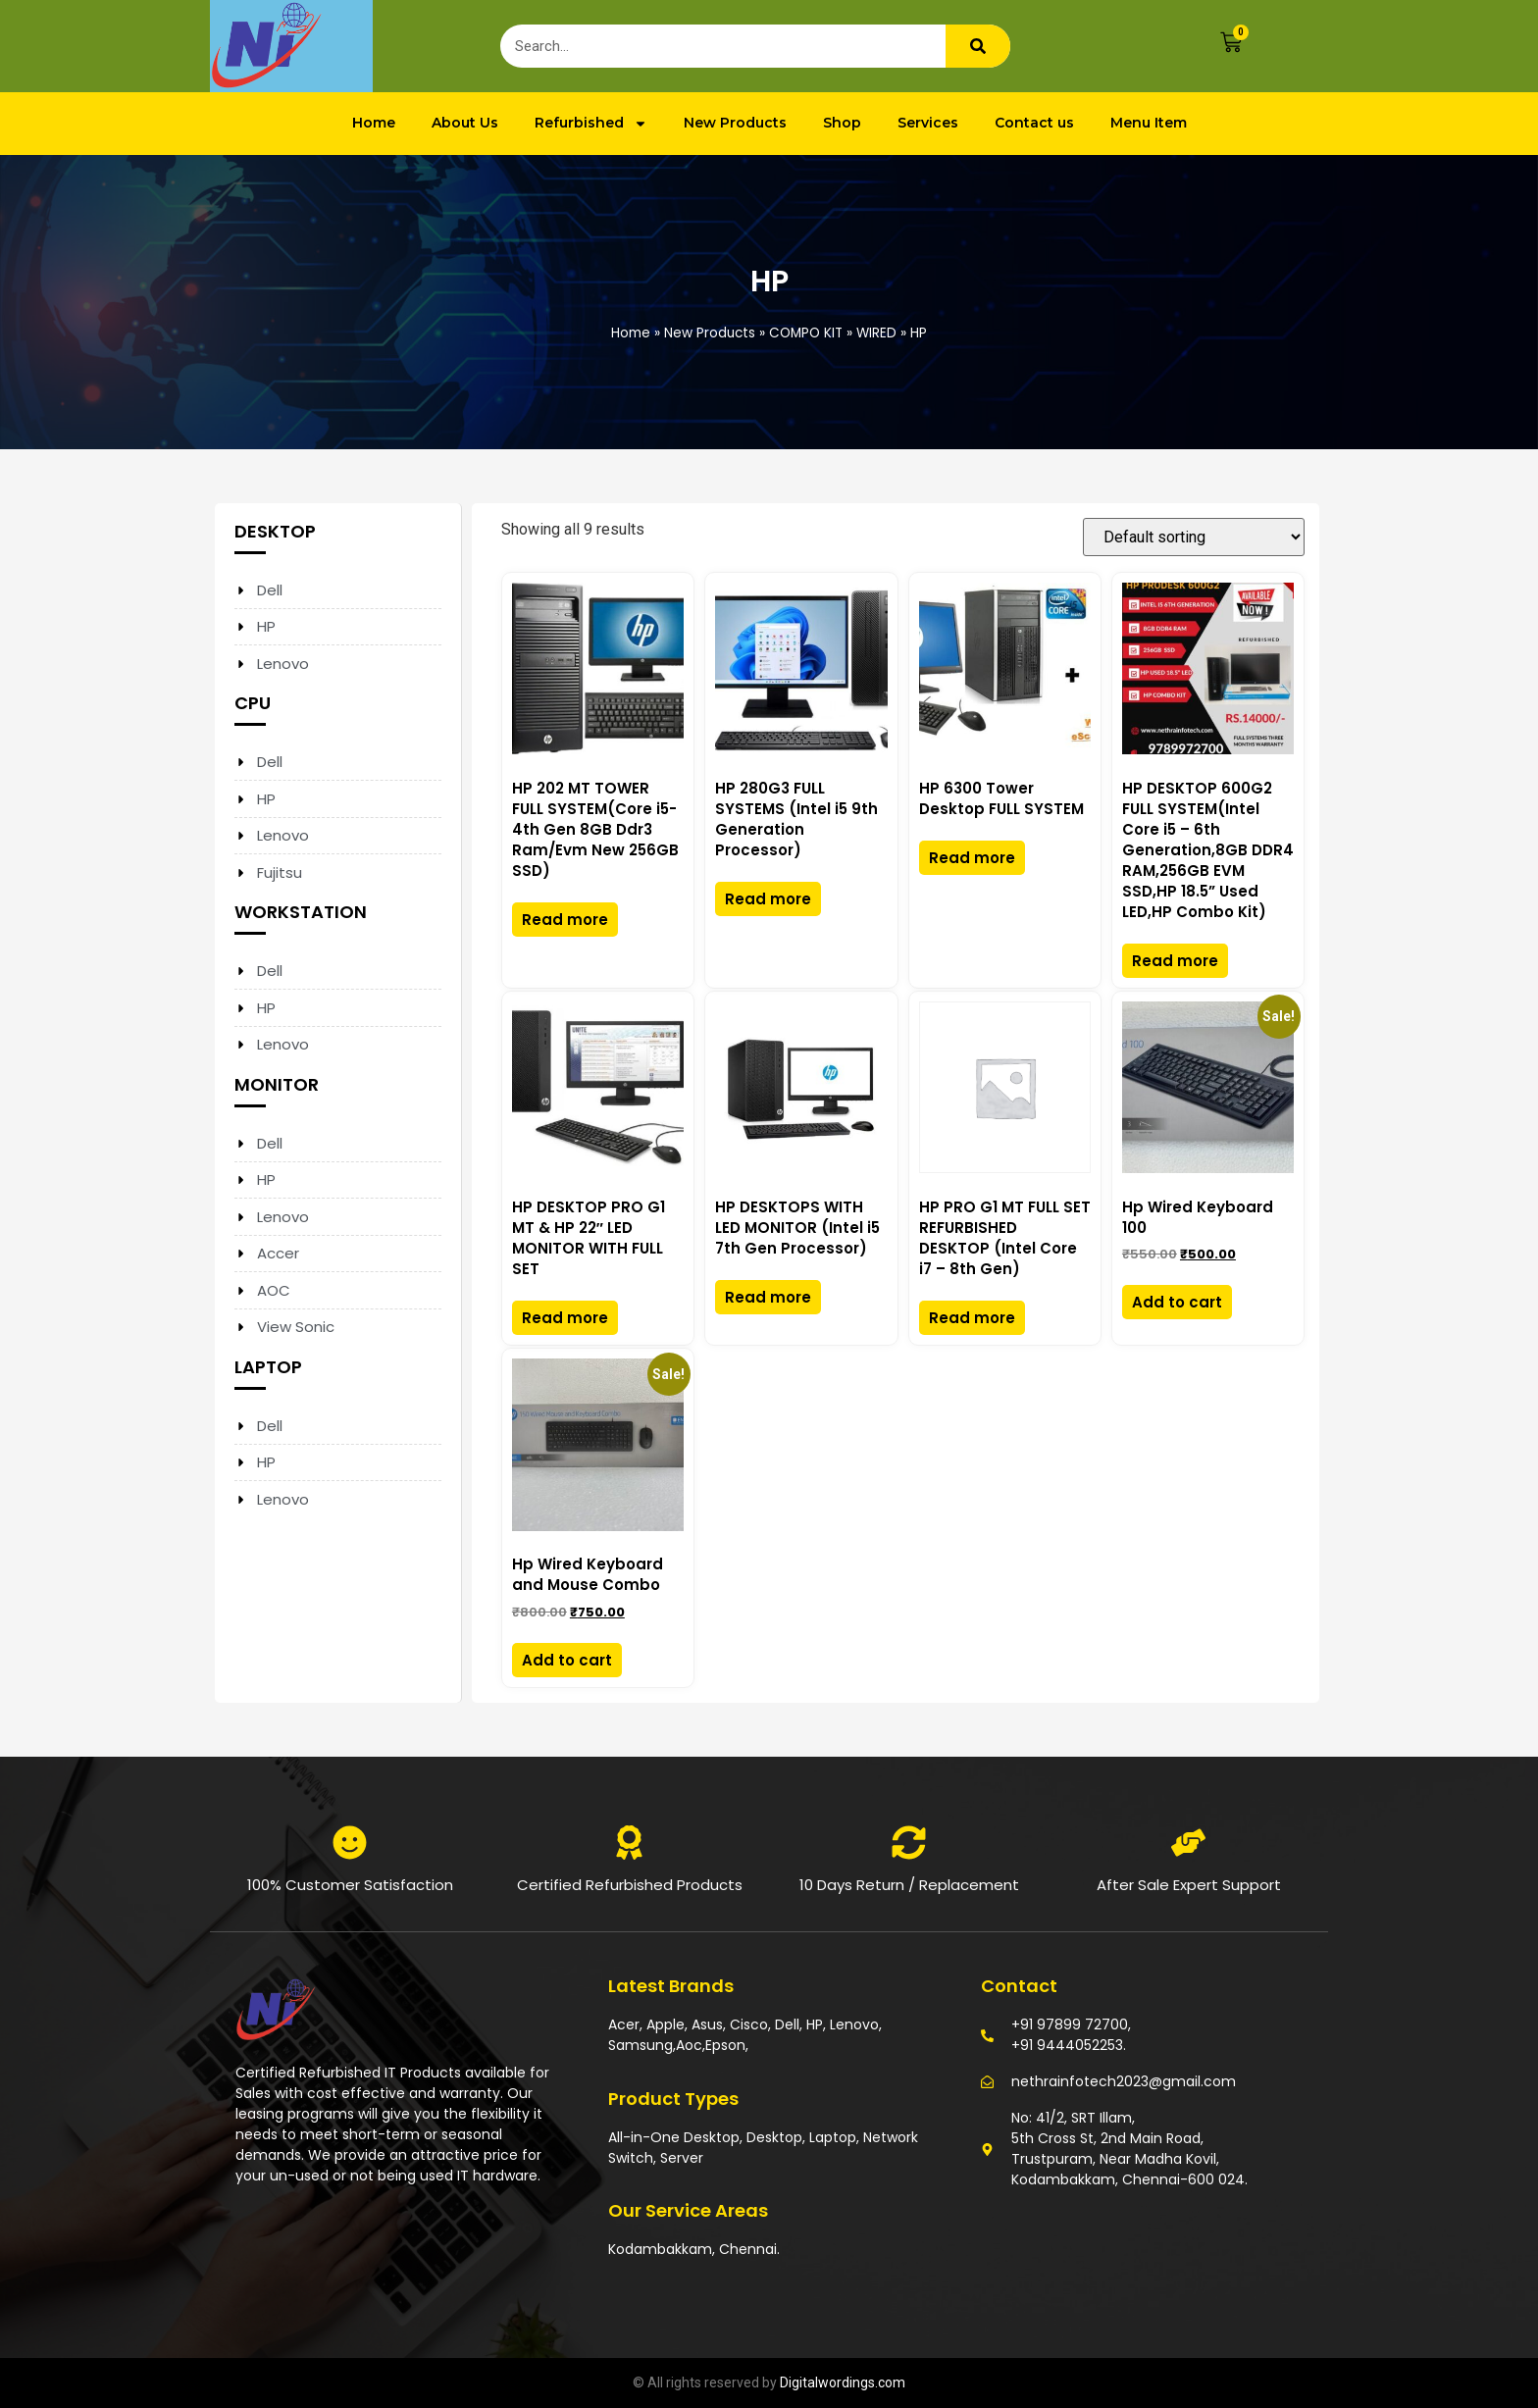  Describe the element at coordinates (252, 703) in the screenshot. I see `CPU` at that location.